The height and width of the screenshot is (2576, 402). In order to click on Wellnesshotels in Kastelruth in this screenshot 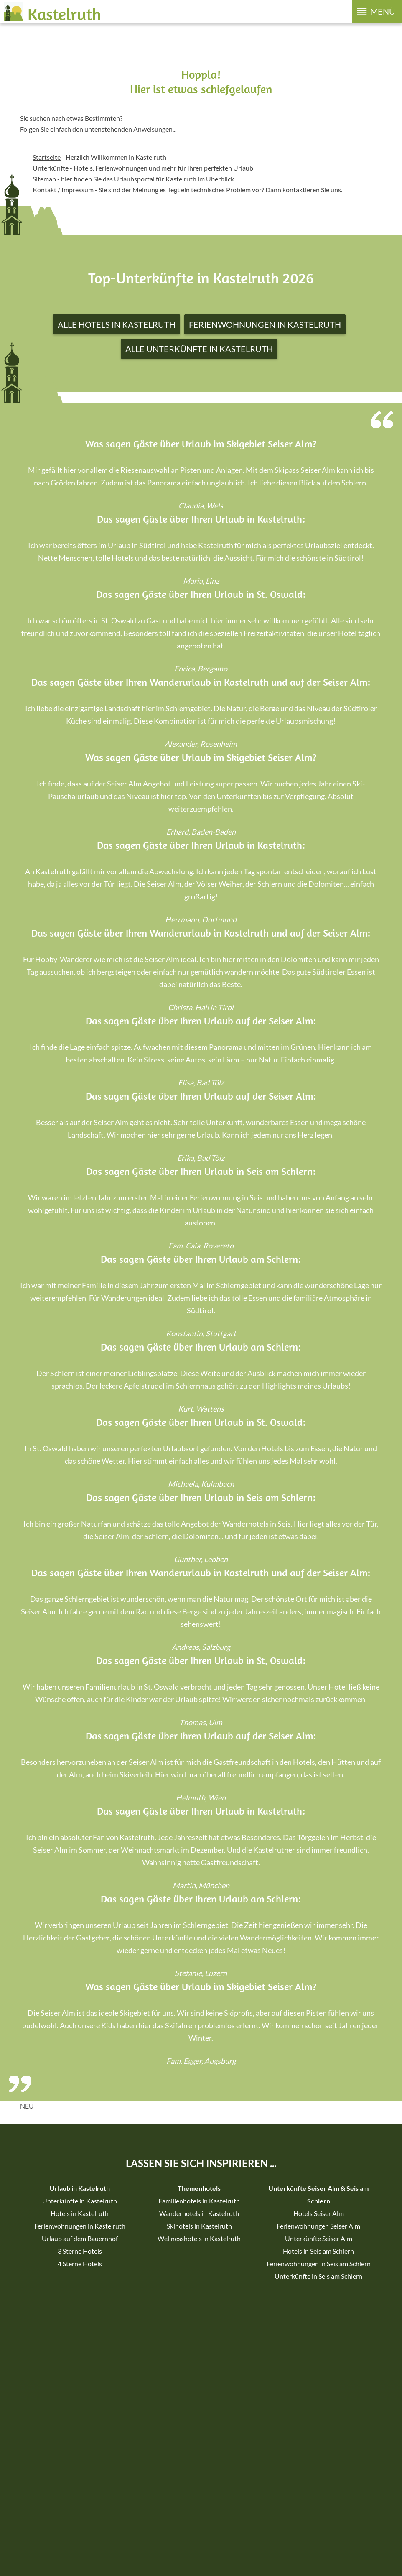, I will do `click(199, 2238)`.